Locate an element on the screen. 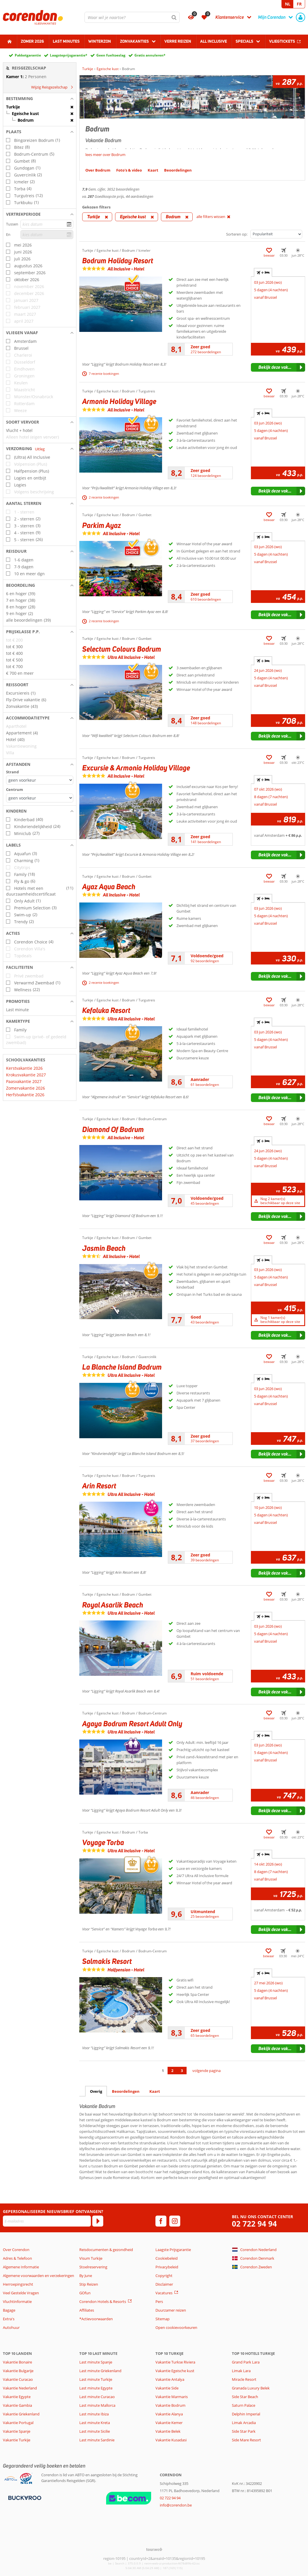 Image resolution: width=308 pixels, height=2576 pixels. Miracle Resort is located at coordinates (244, 2379).